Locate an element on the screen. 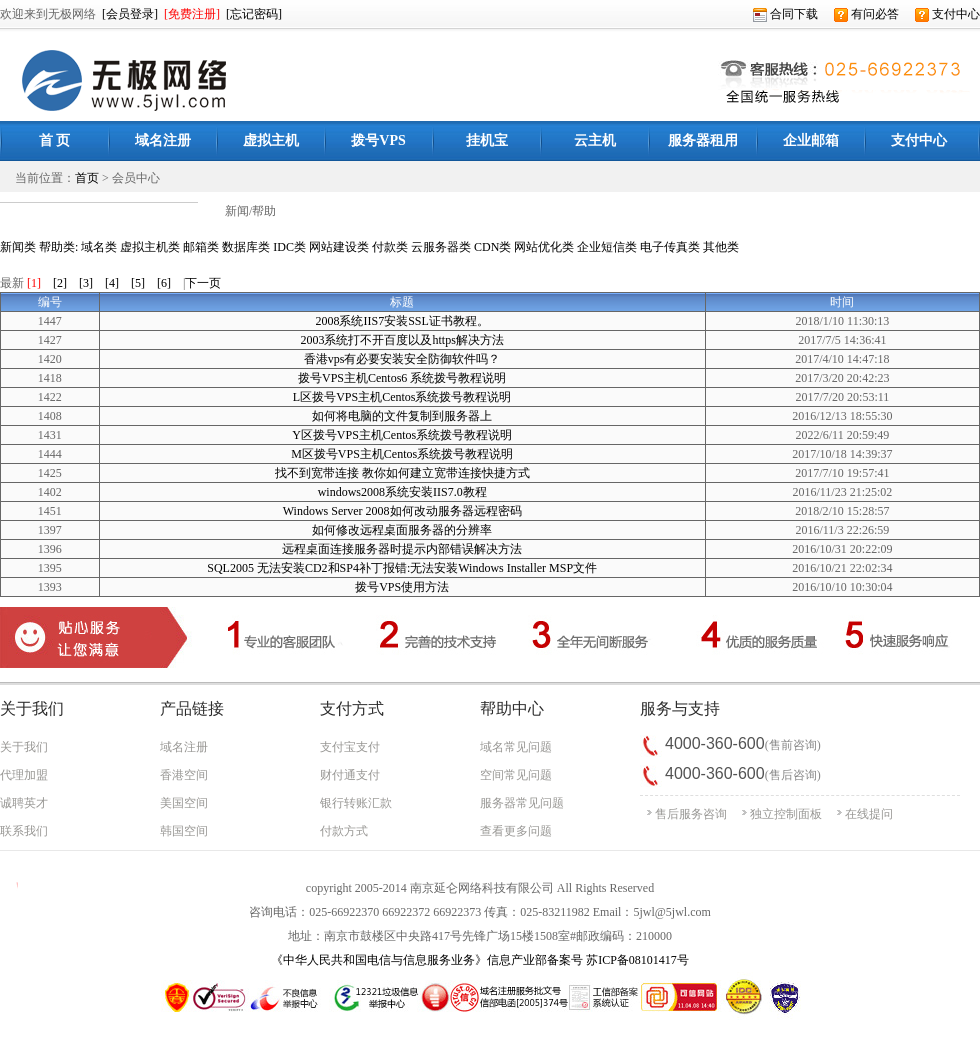 The image size is (980, 1037). 合同下载 is located at coordinates (785, 14).